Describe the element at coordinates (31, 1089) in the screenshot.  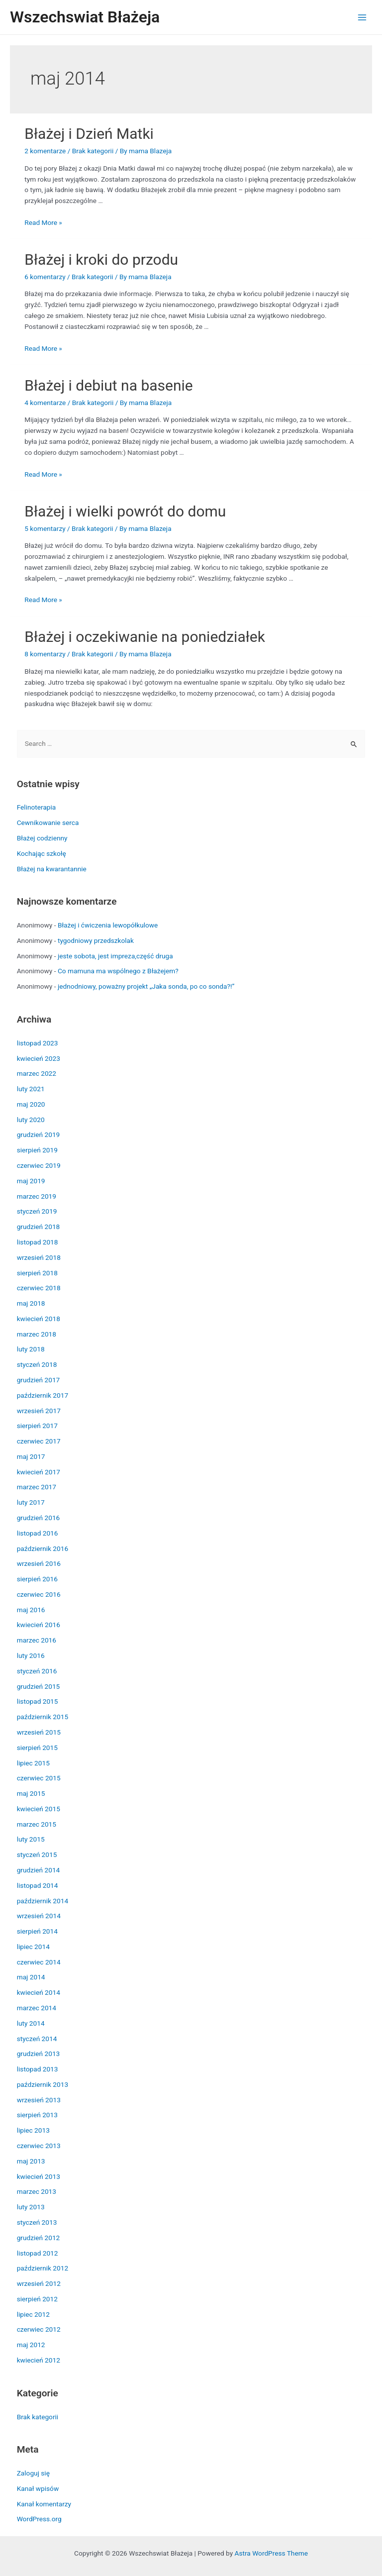
I see `luty 2021` at that location.